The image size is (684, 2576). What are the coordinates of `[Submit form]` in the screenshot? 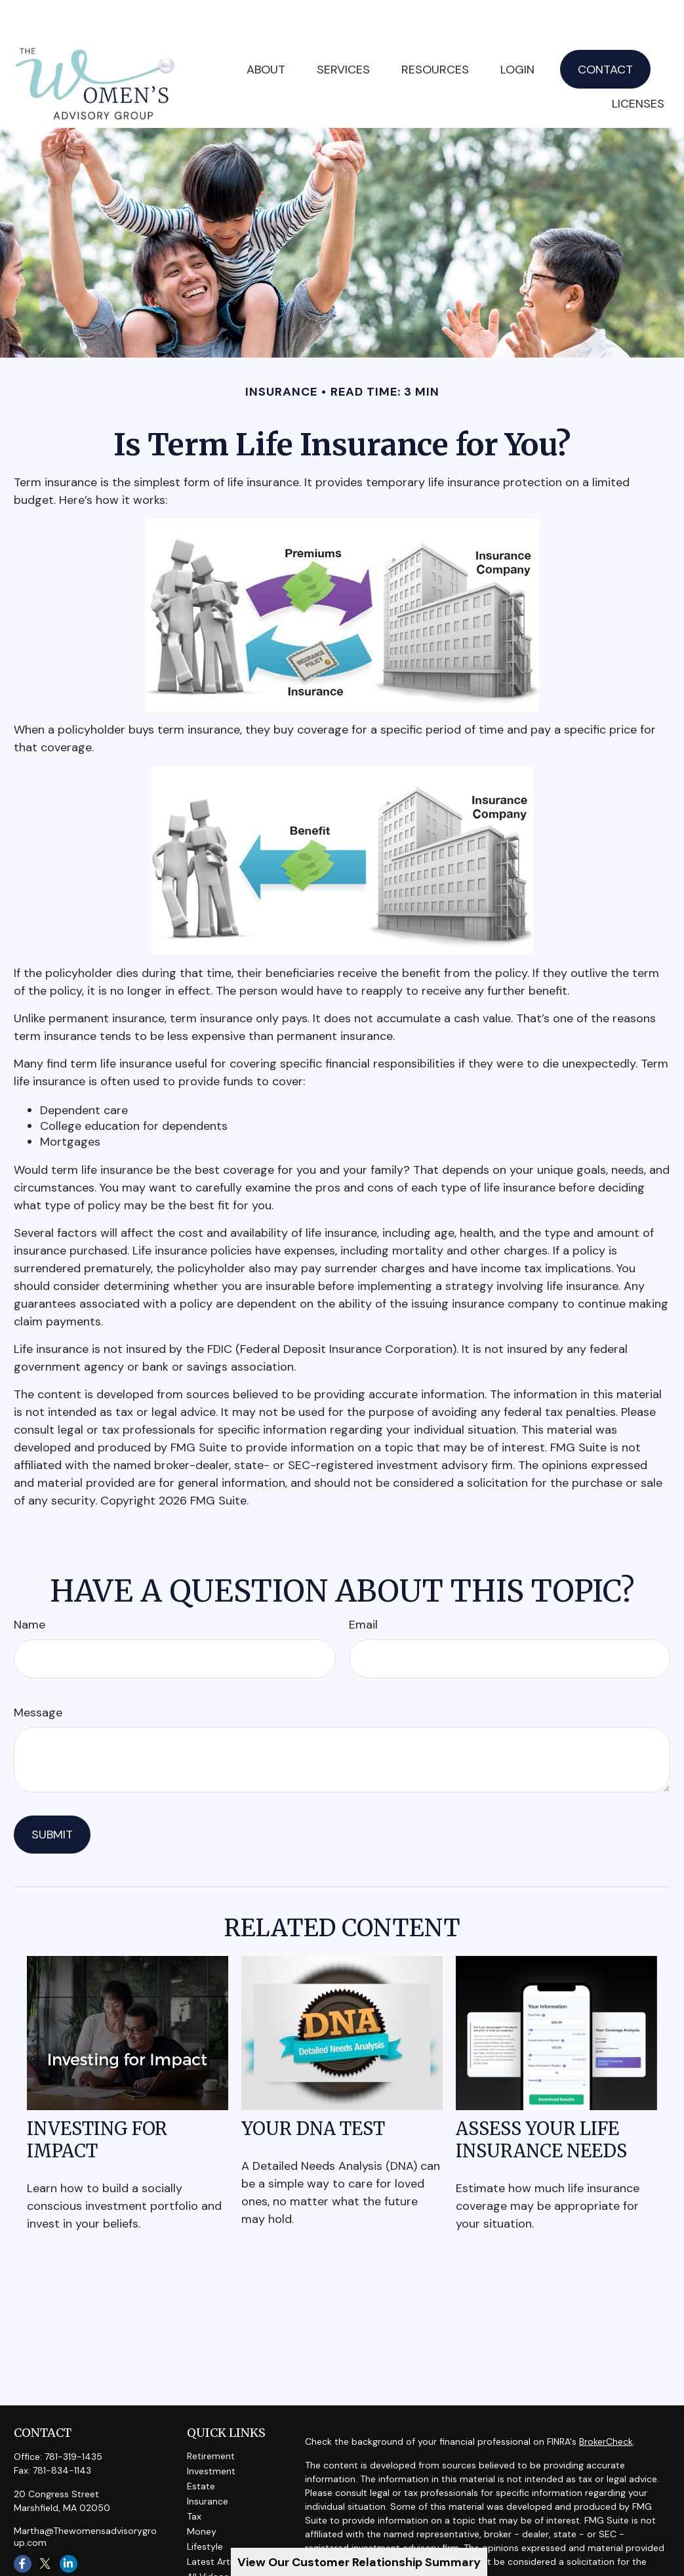 It's located at (52, 1795).